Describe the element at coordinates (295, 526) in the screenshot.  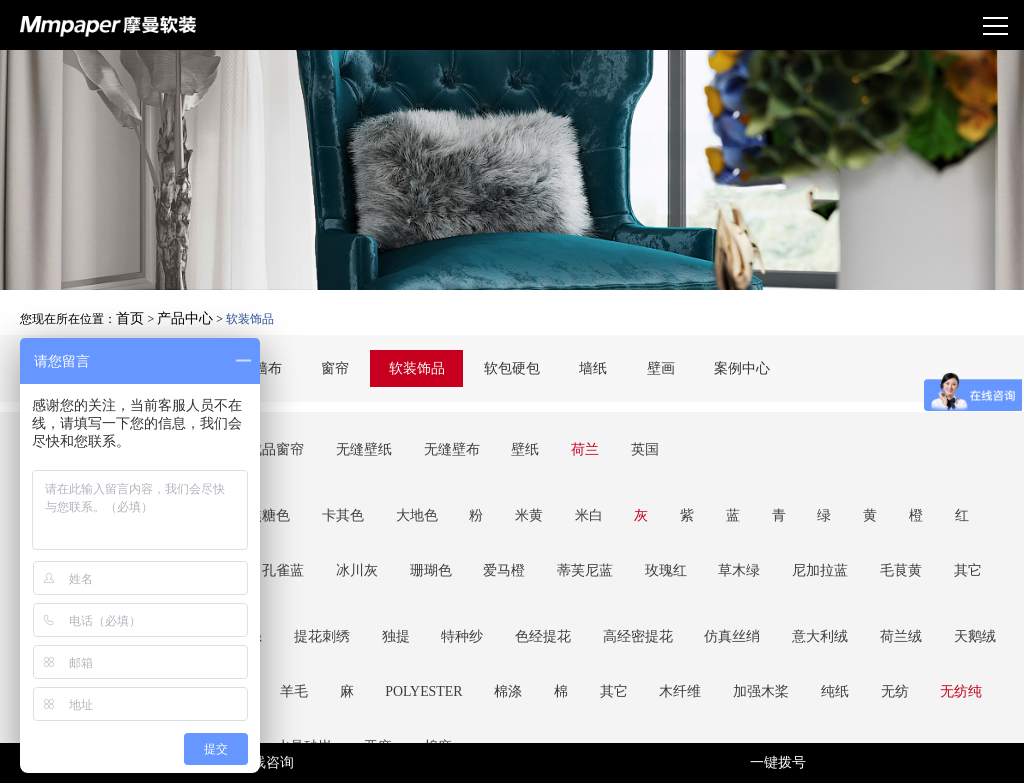
I see `提花刺绣` at that location.